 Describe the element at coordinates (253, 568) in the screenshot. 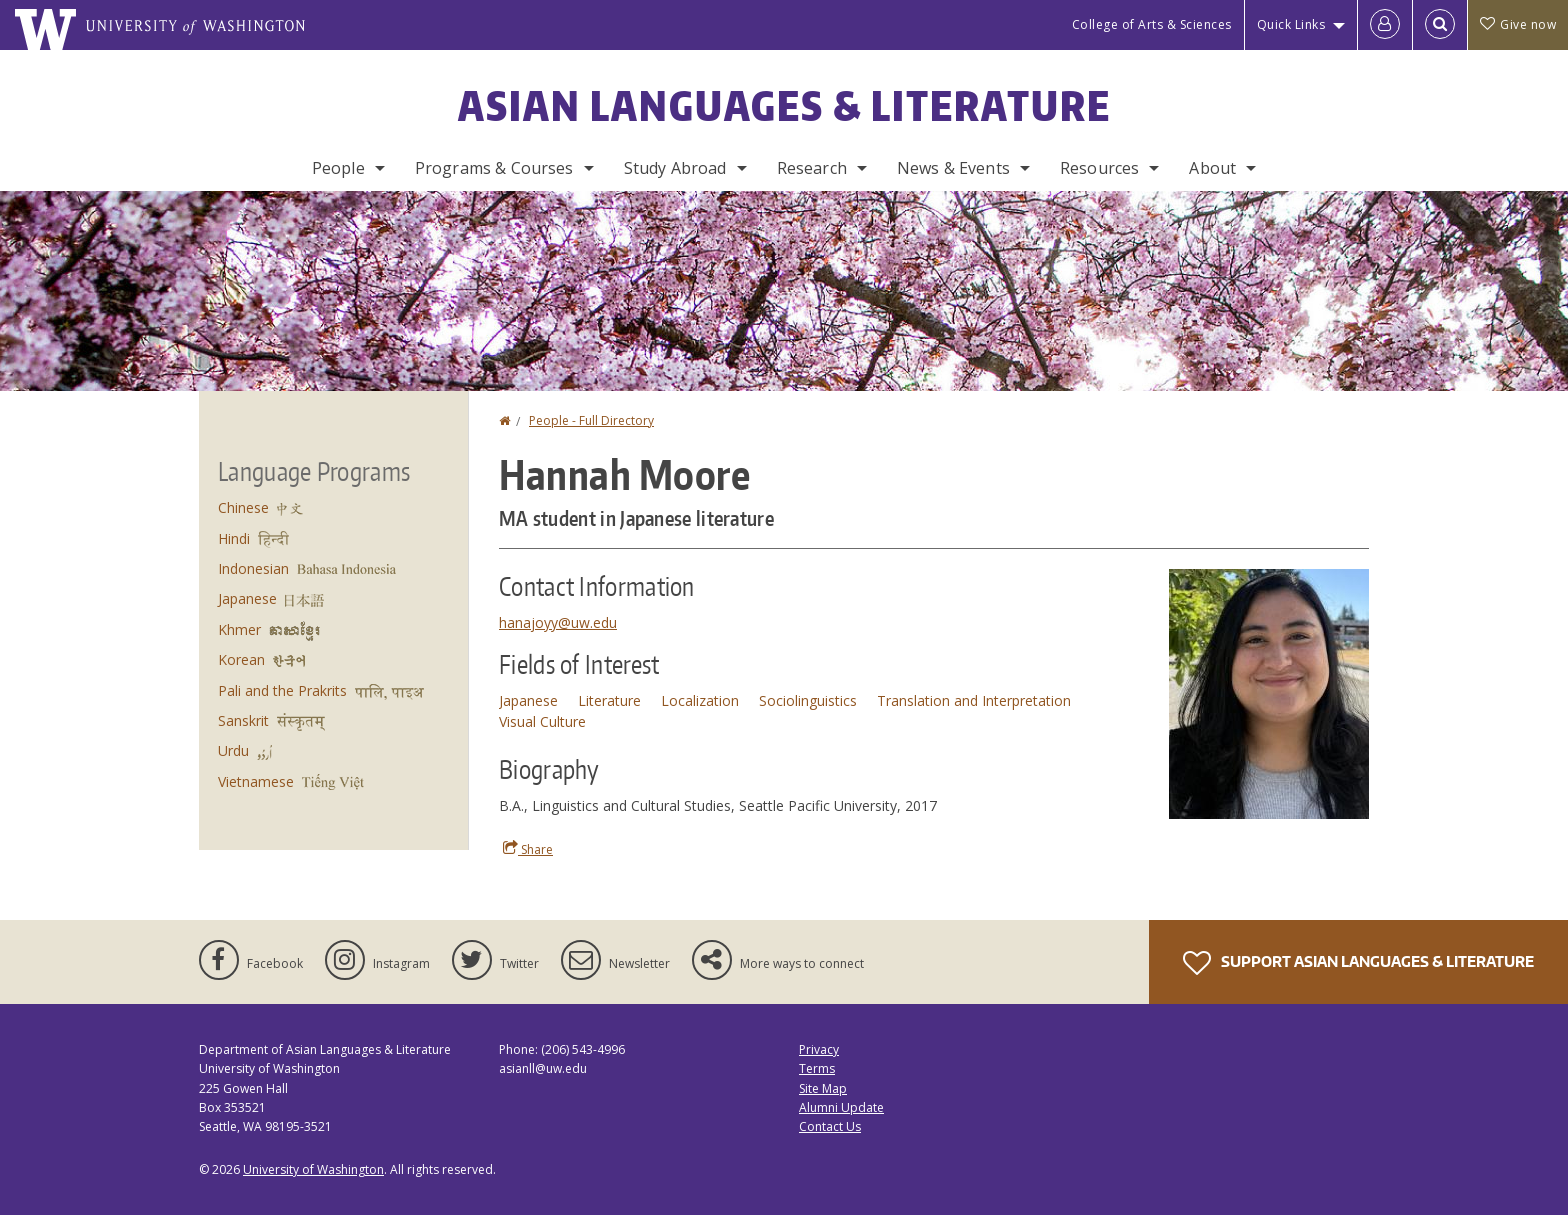

I see `Indonesian` at that location.